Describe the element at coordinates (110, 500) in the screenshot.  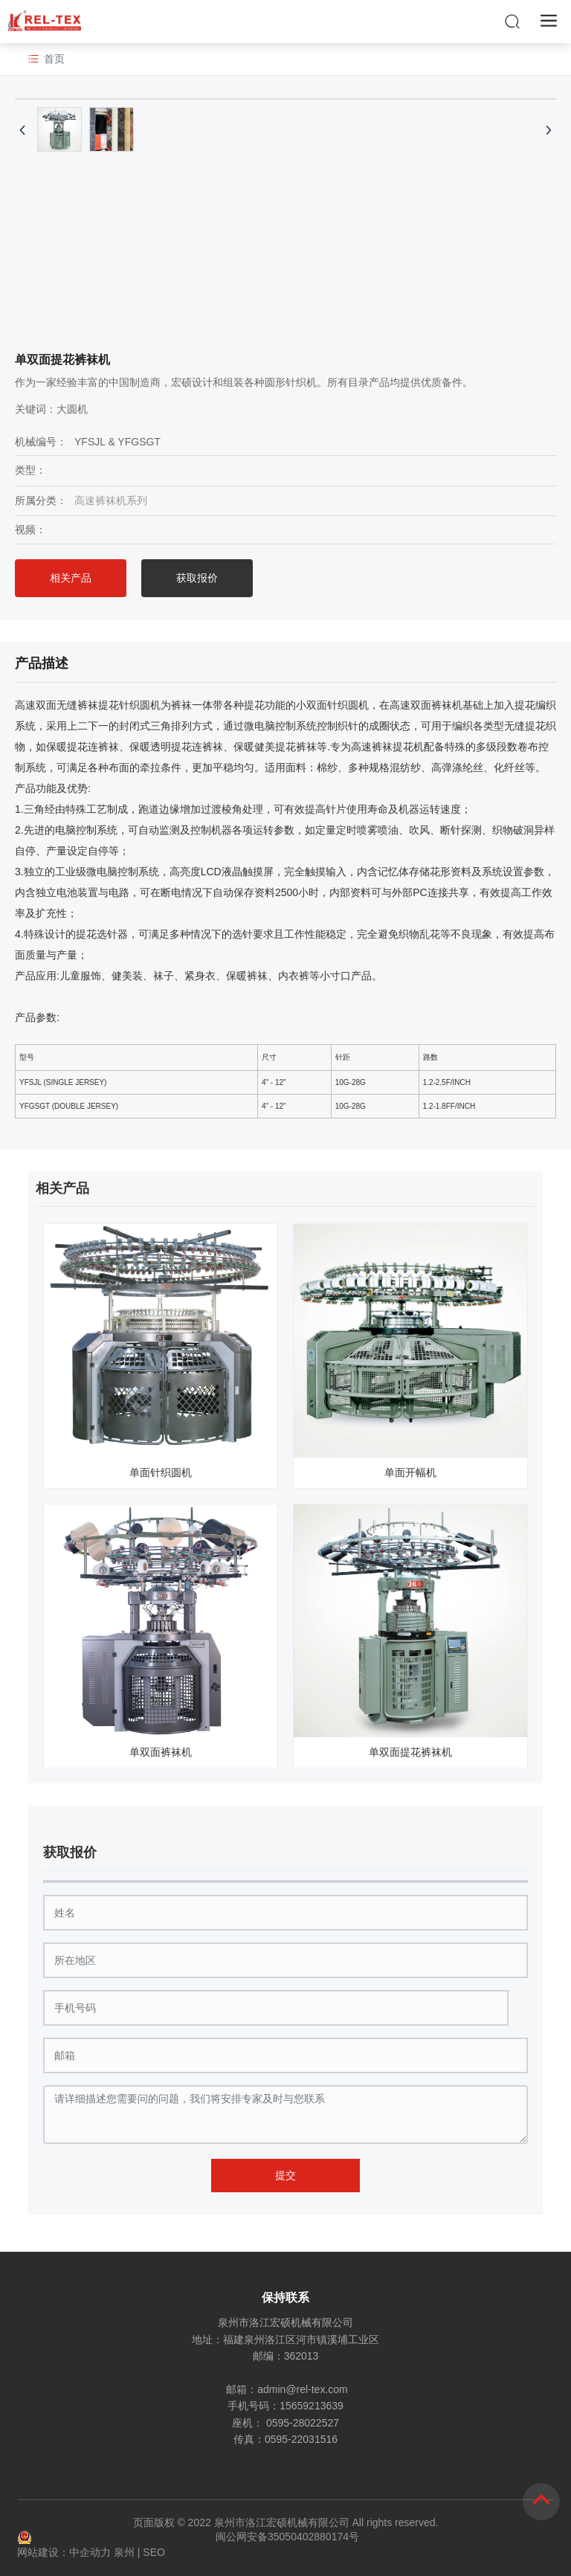
I see `高速裤袜机系列` at that location.